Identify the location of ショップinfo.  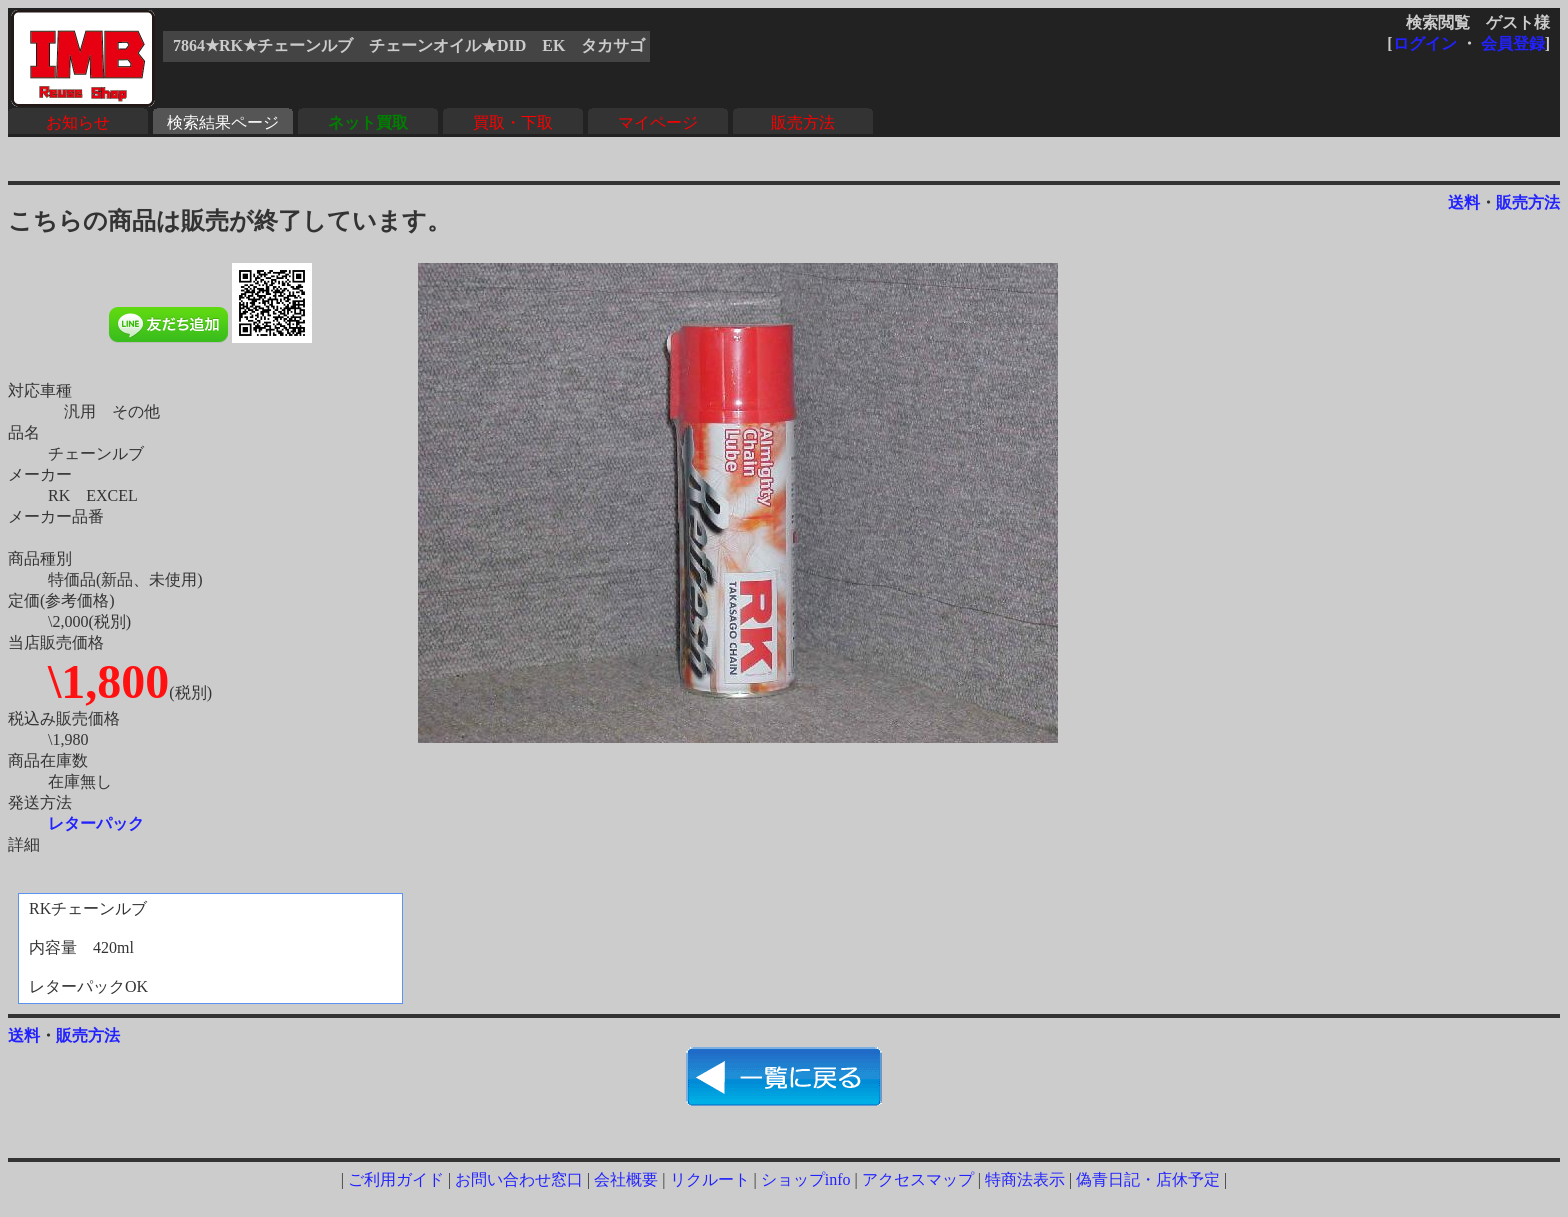
(806, 1179).